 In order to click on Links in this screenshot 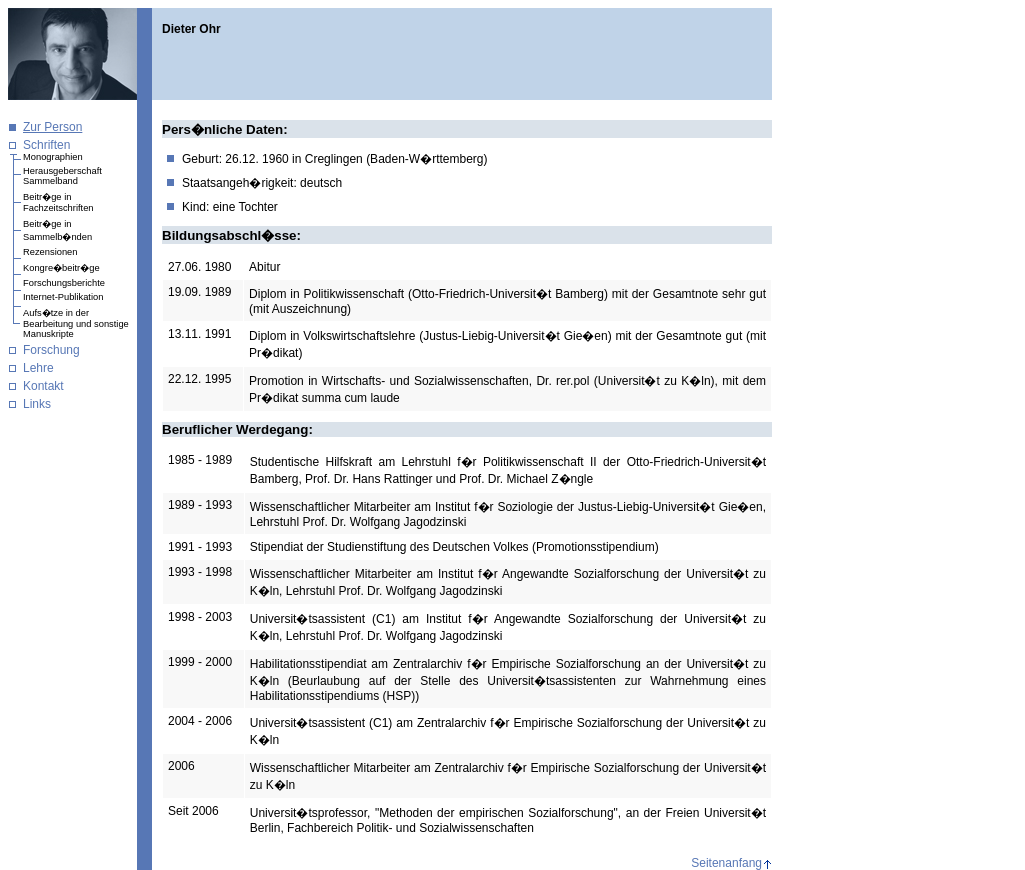, I will do `click(37, 404)`.